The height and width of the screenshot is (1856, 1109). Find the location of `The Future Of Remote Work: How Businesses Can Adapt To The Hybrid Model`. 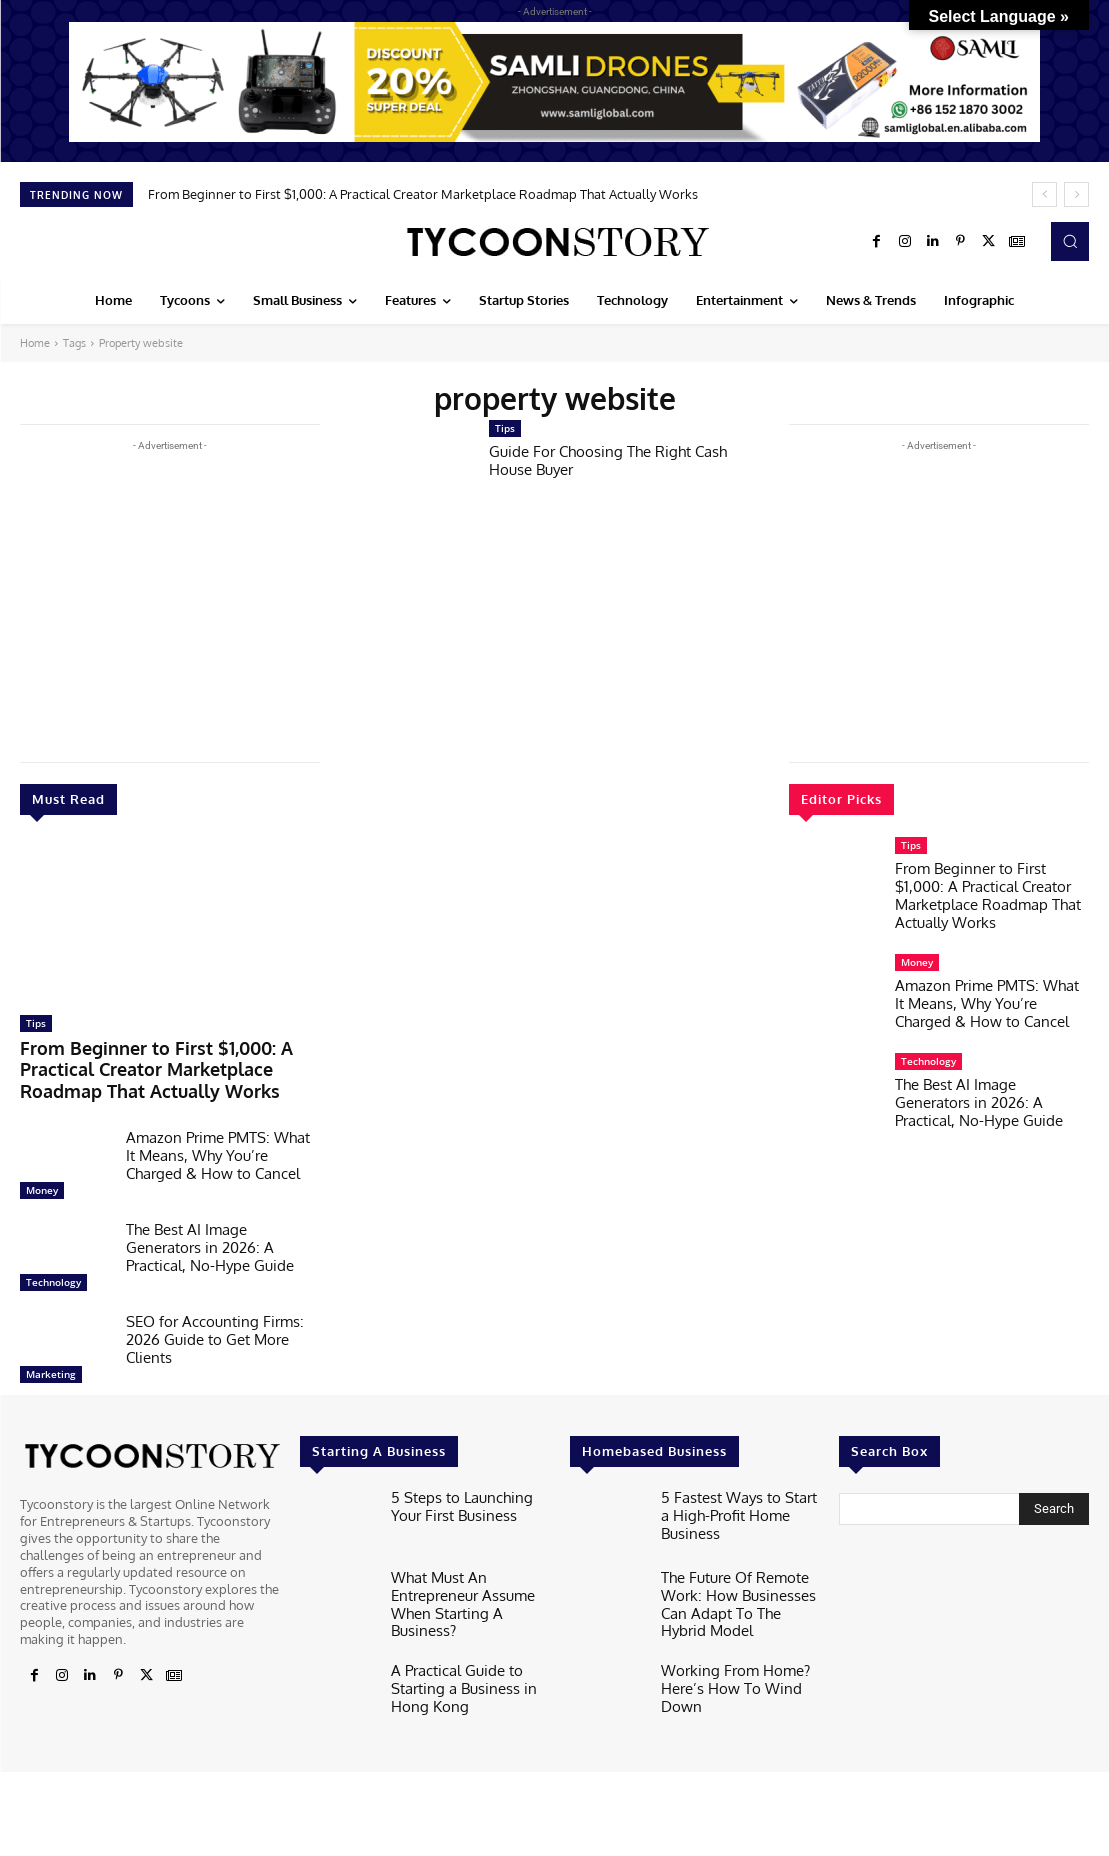

The Future Of Remote Work: How Businesses Can Adapt To The Hybrid Model is located at coordinates (734, 1589).